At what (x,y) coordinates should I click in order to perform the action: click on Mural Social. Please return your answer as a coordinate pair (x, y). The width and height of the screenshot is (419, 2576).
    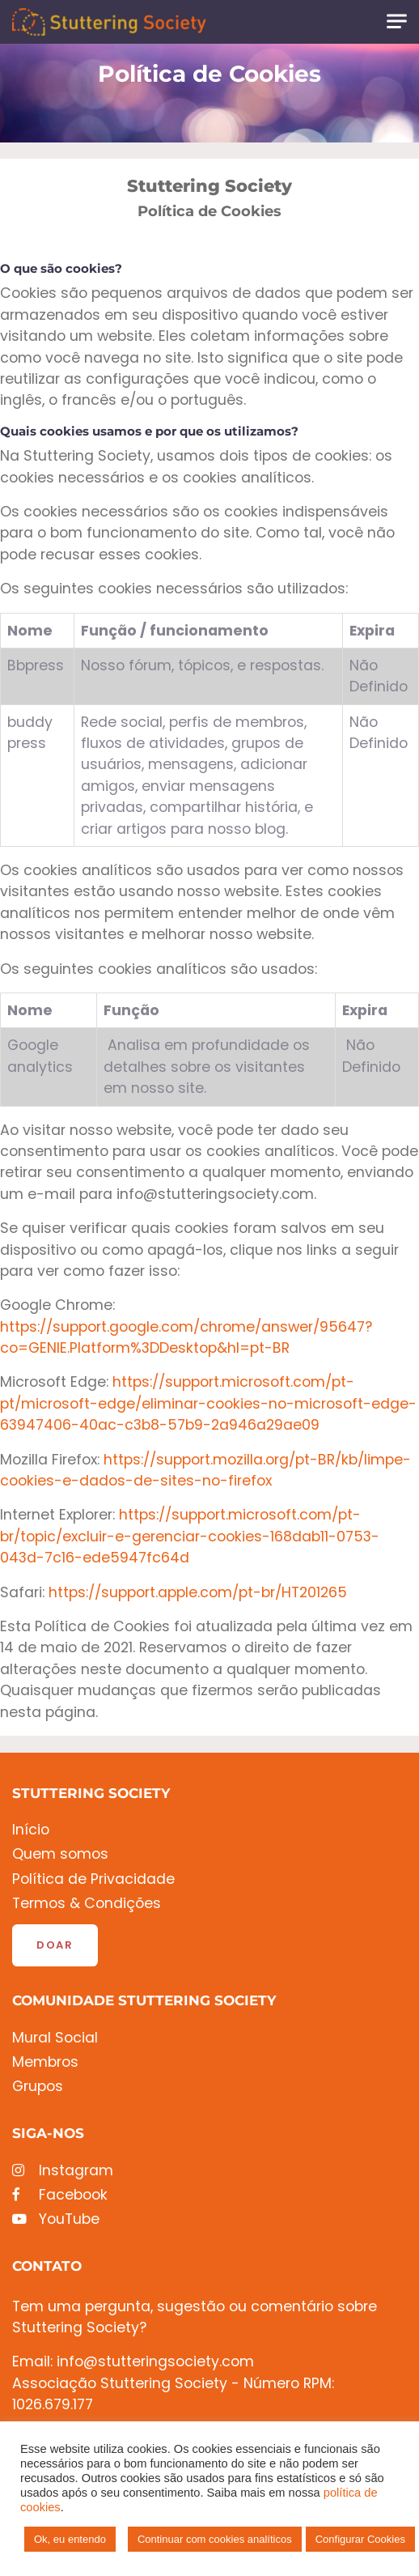
    Looking at the image, I should click on (55, 2038).